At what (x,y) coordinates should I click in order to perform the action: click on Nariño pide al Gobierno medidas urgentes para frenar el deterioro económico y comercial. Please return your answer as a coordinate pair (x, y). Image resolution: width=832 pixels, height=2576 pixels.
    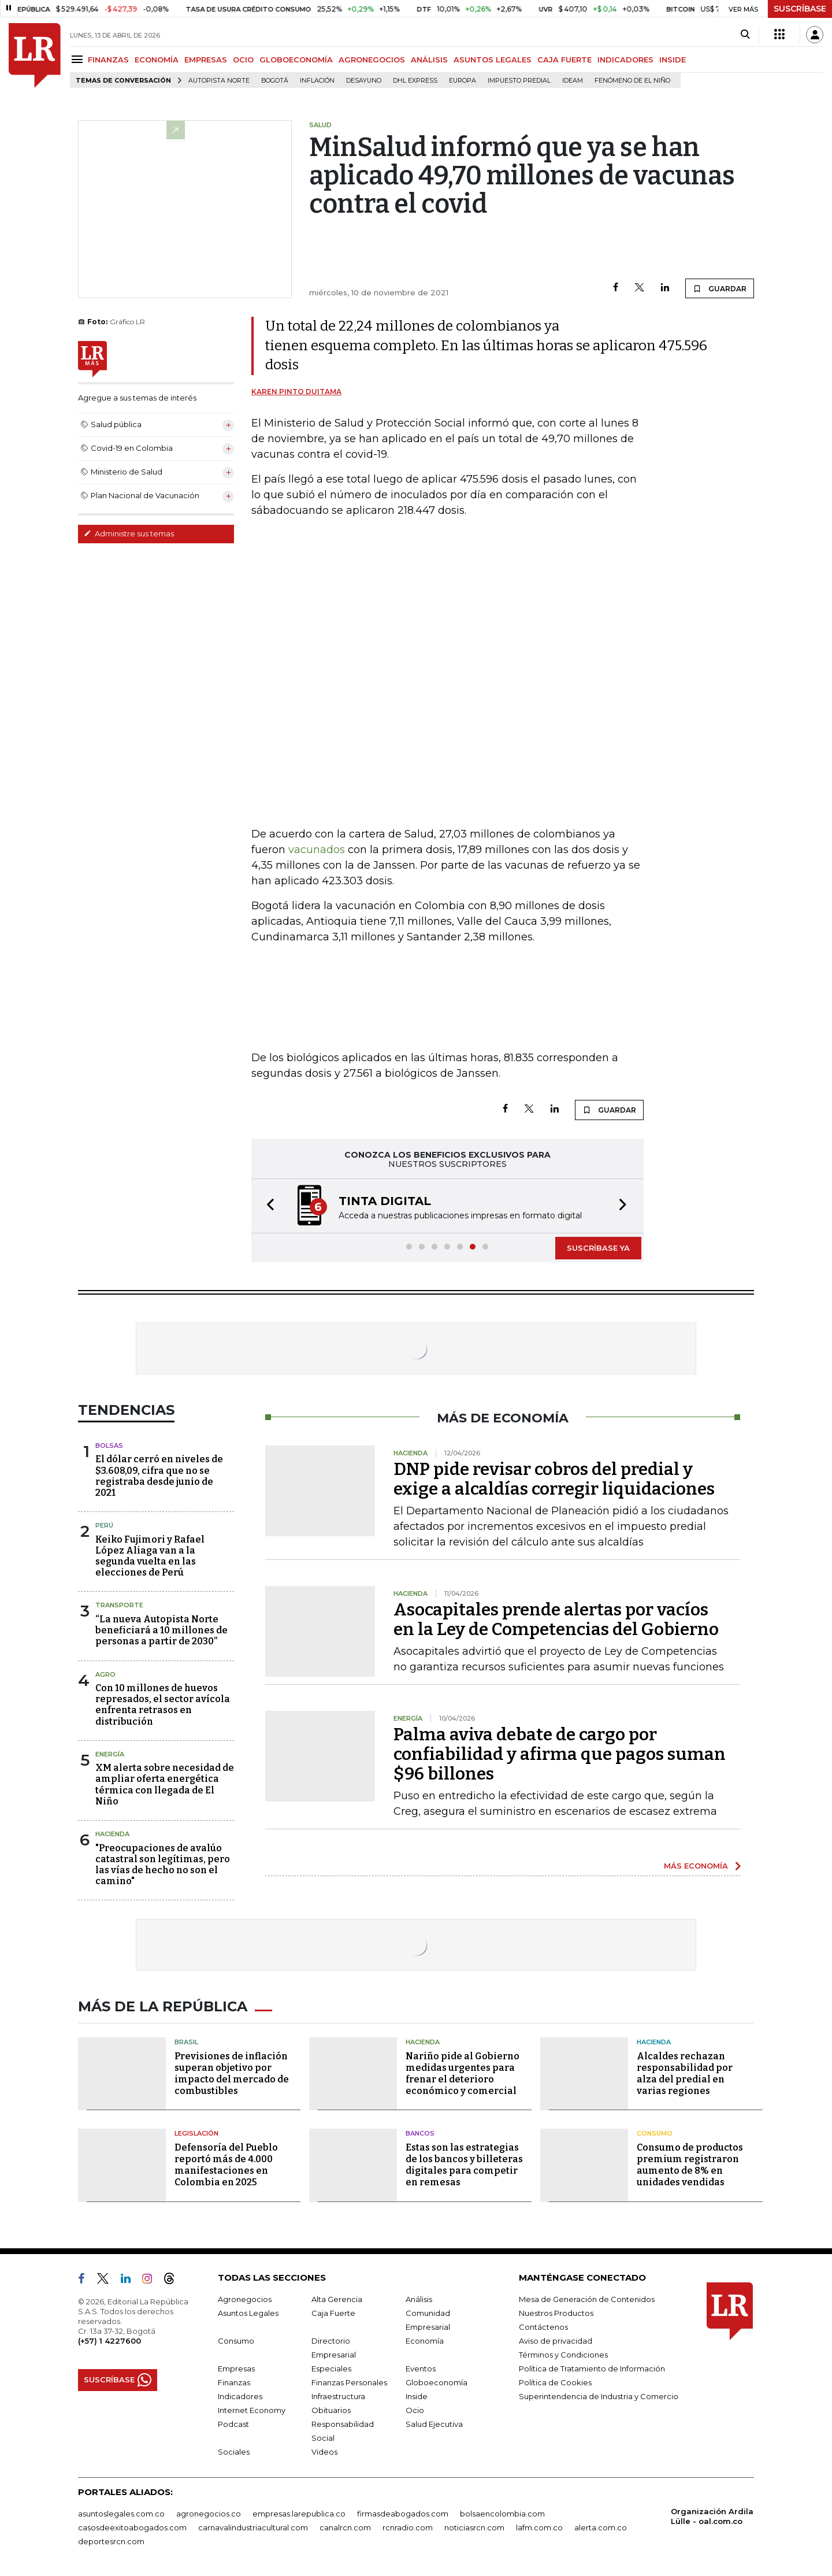
    Looking at the image, I should click on (462, 2073).